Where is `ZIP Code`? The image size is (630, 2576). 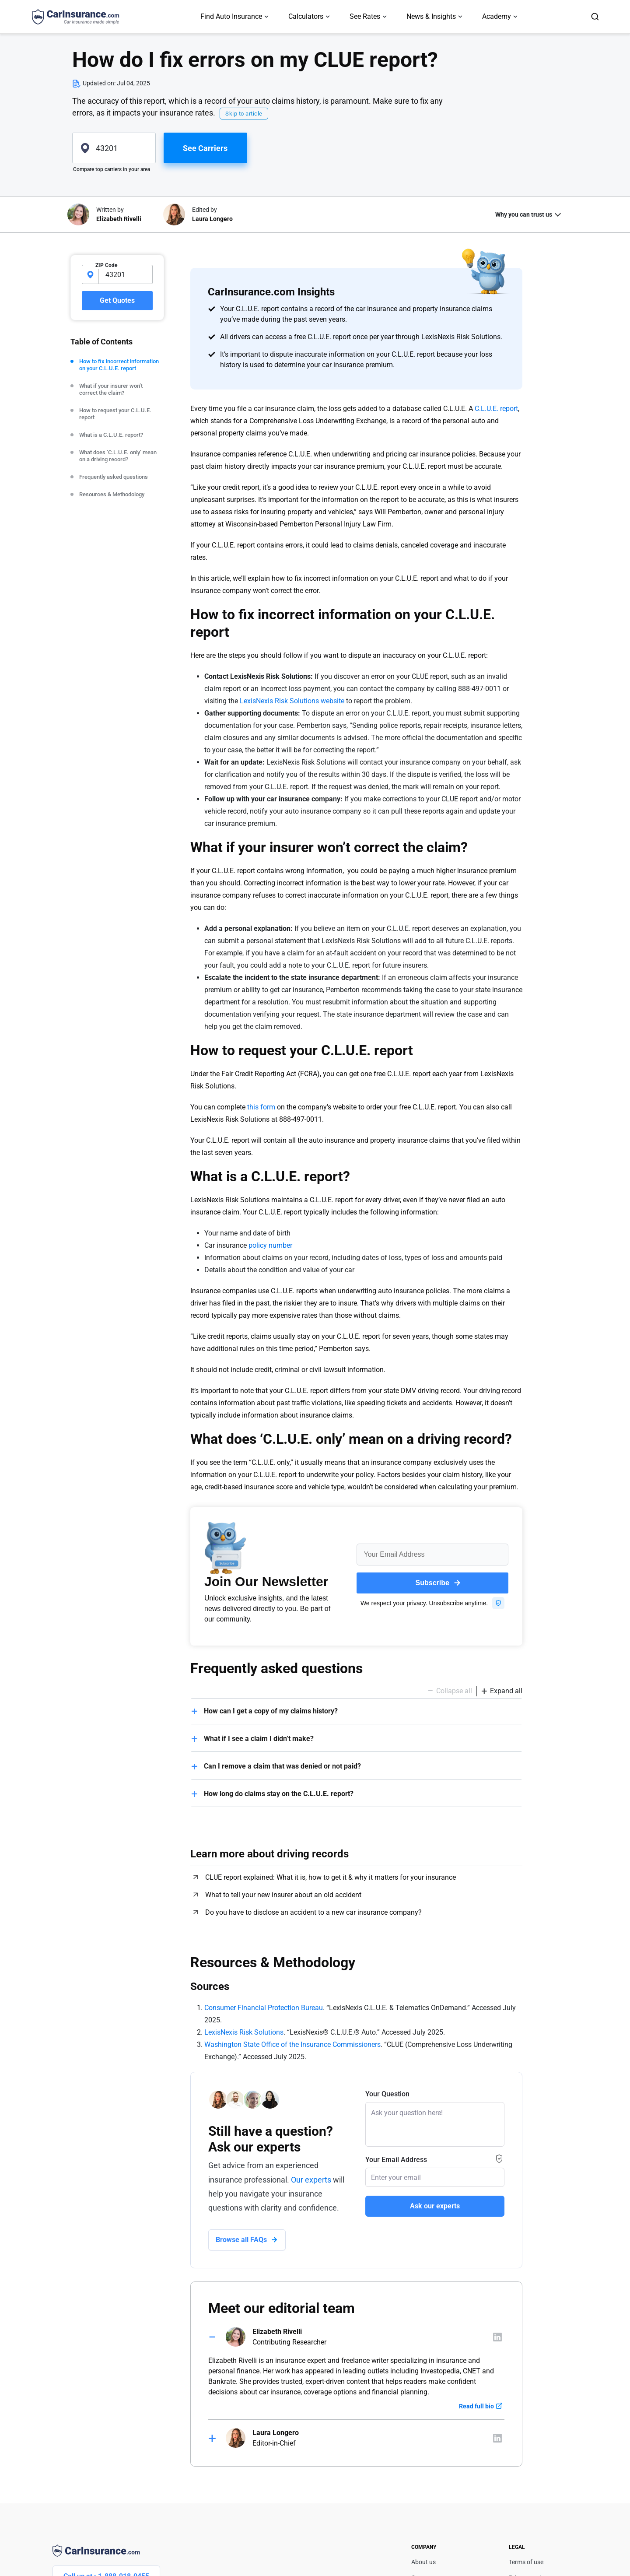
ZIP Code is located at coordinates (106, 265).